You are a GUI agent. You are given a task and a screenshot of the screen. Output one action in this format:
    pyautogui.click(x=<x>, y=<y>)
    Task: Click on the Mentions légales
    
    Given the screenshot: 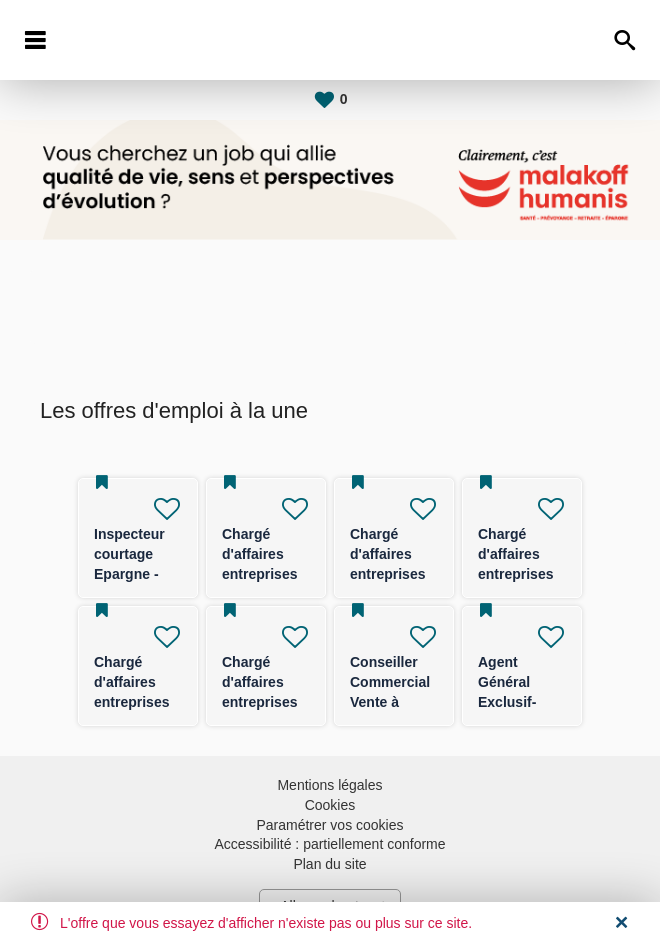 What is the action you would take?
    pyautogui.click(x=329, y=785)
    